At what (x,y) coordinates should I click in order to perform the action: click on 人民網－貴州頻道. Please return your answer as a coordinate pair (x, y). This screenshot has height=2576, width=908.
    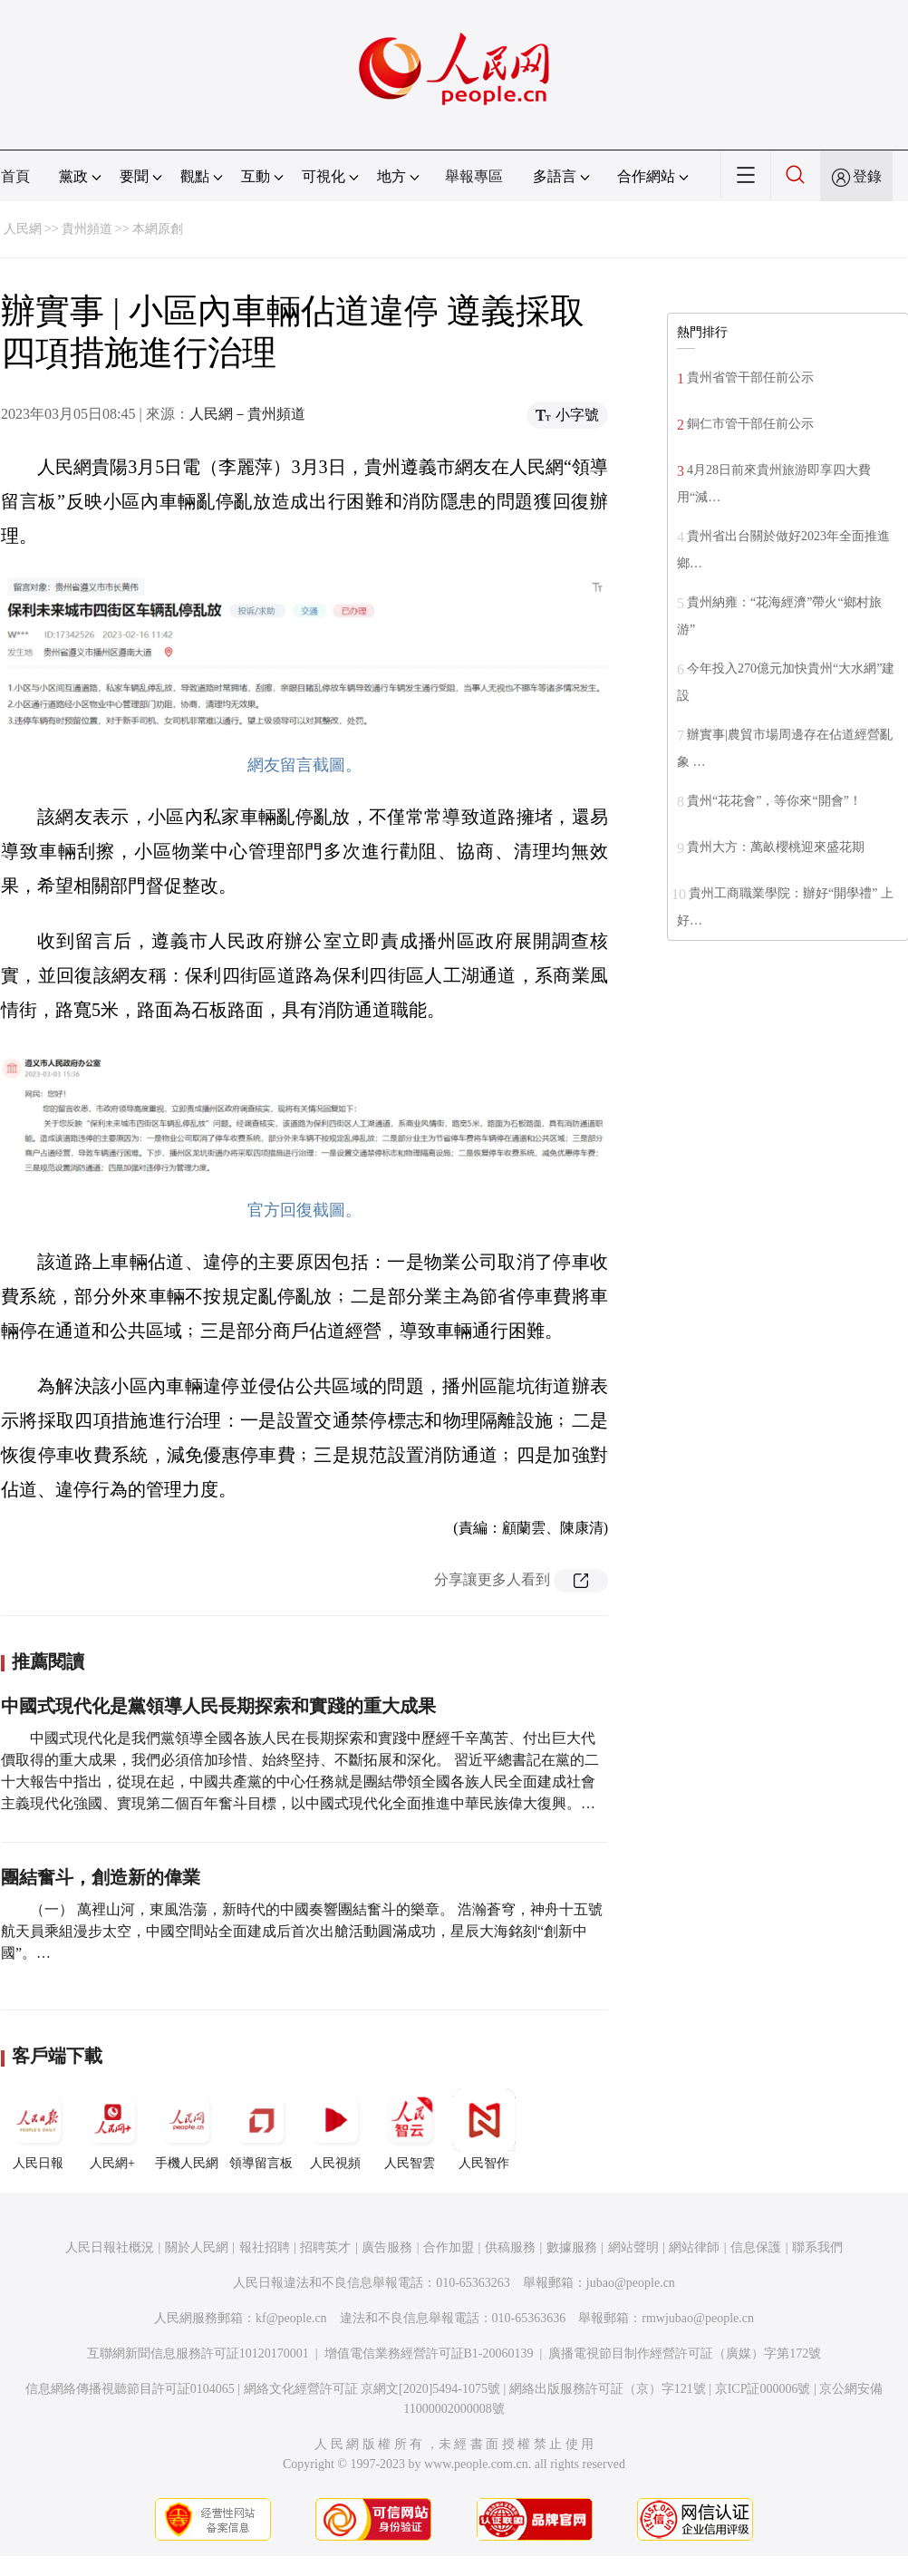
    Looking at the image, I should click on (247, 413).